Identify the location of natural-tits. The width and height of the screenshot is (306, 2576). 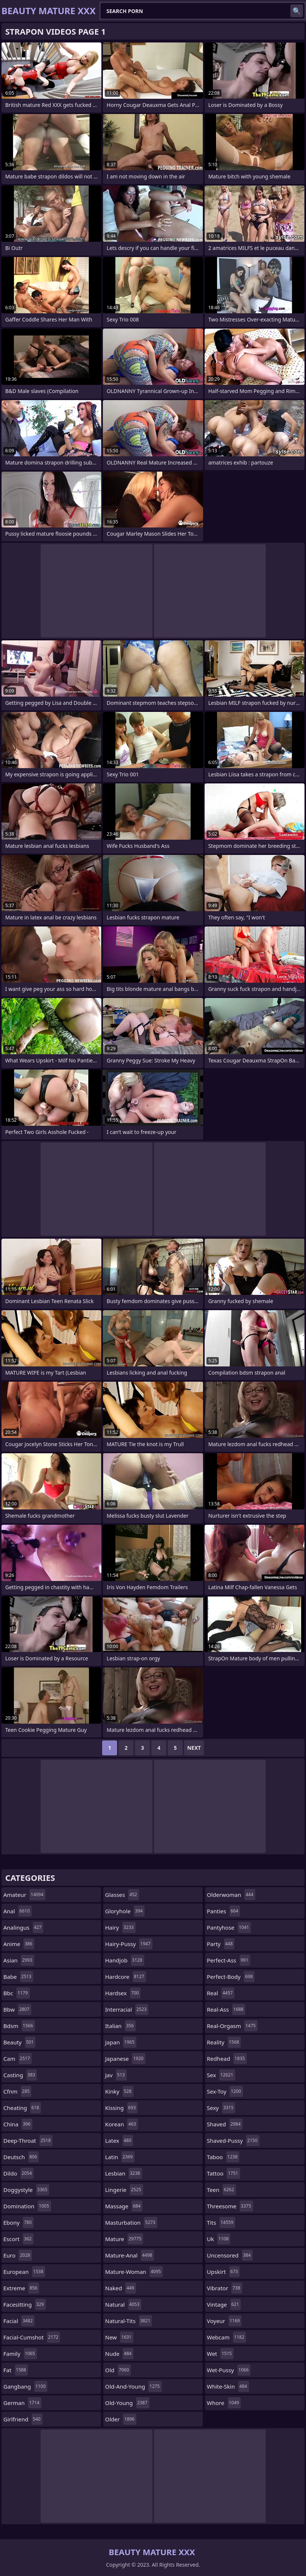
(128, 2320).